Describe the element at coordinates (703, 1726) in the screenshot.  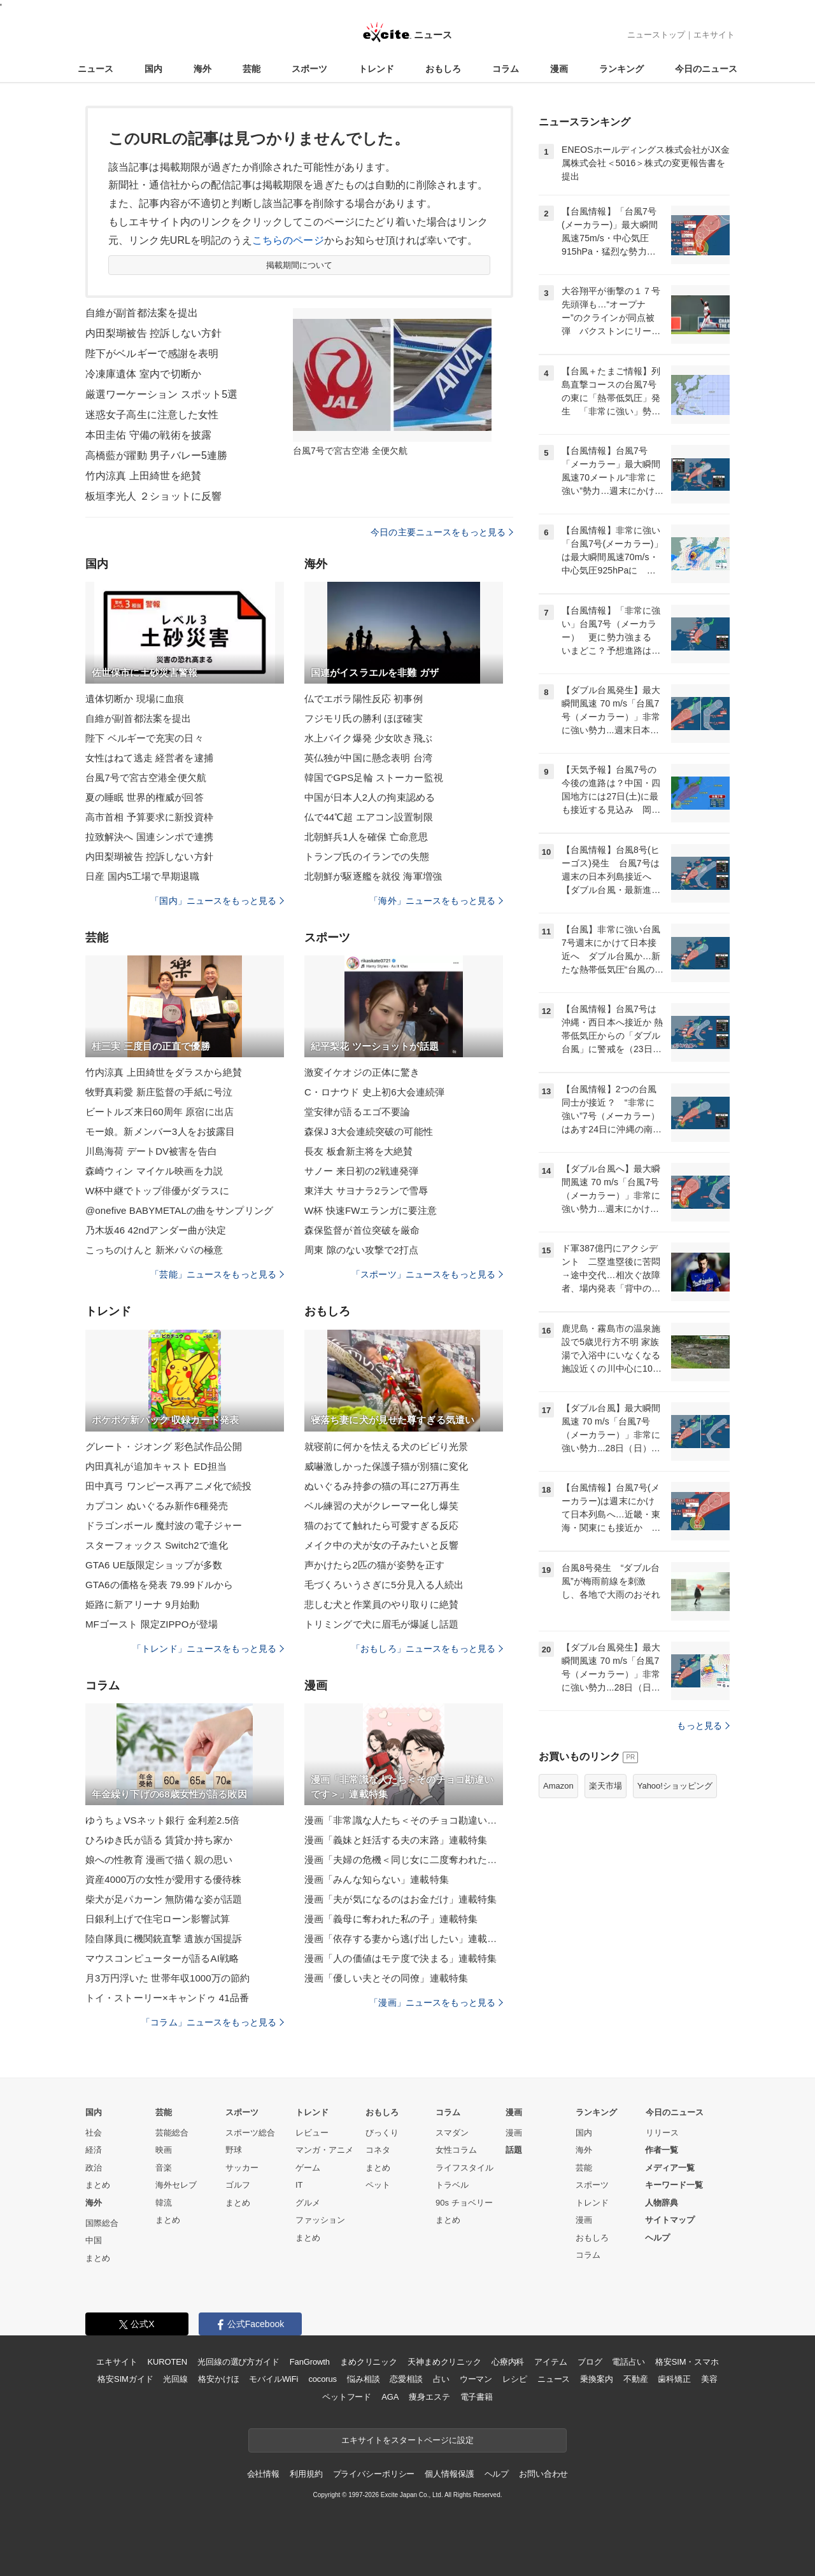
I see `もっと見る` at that location.